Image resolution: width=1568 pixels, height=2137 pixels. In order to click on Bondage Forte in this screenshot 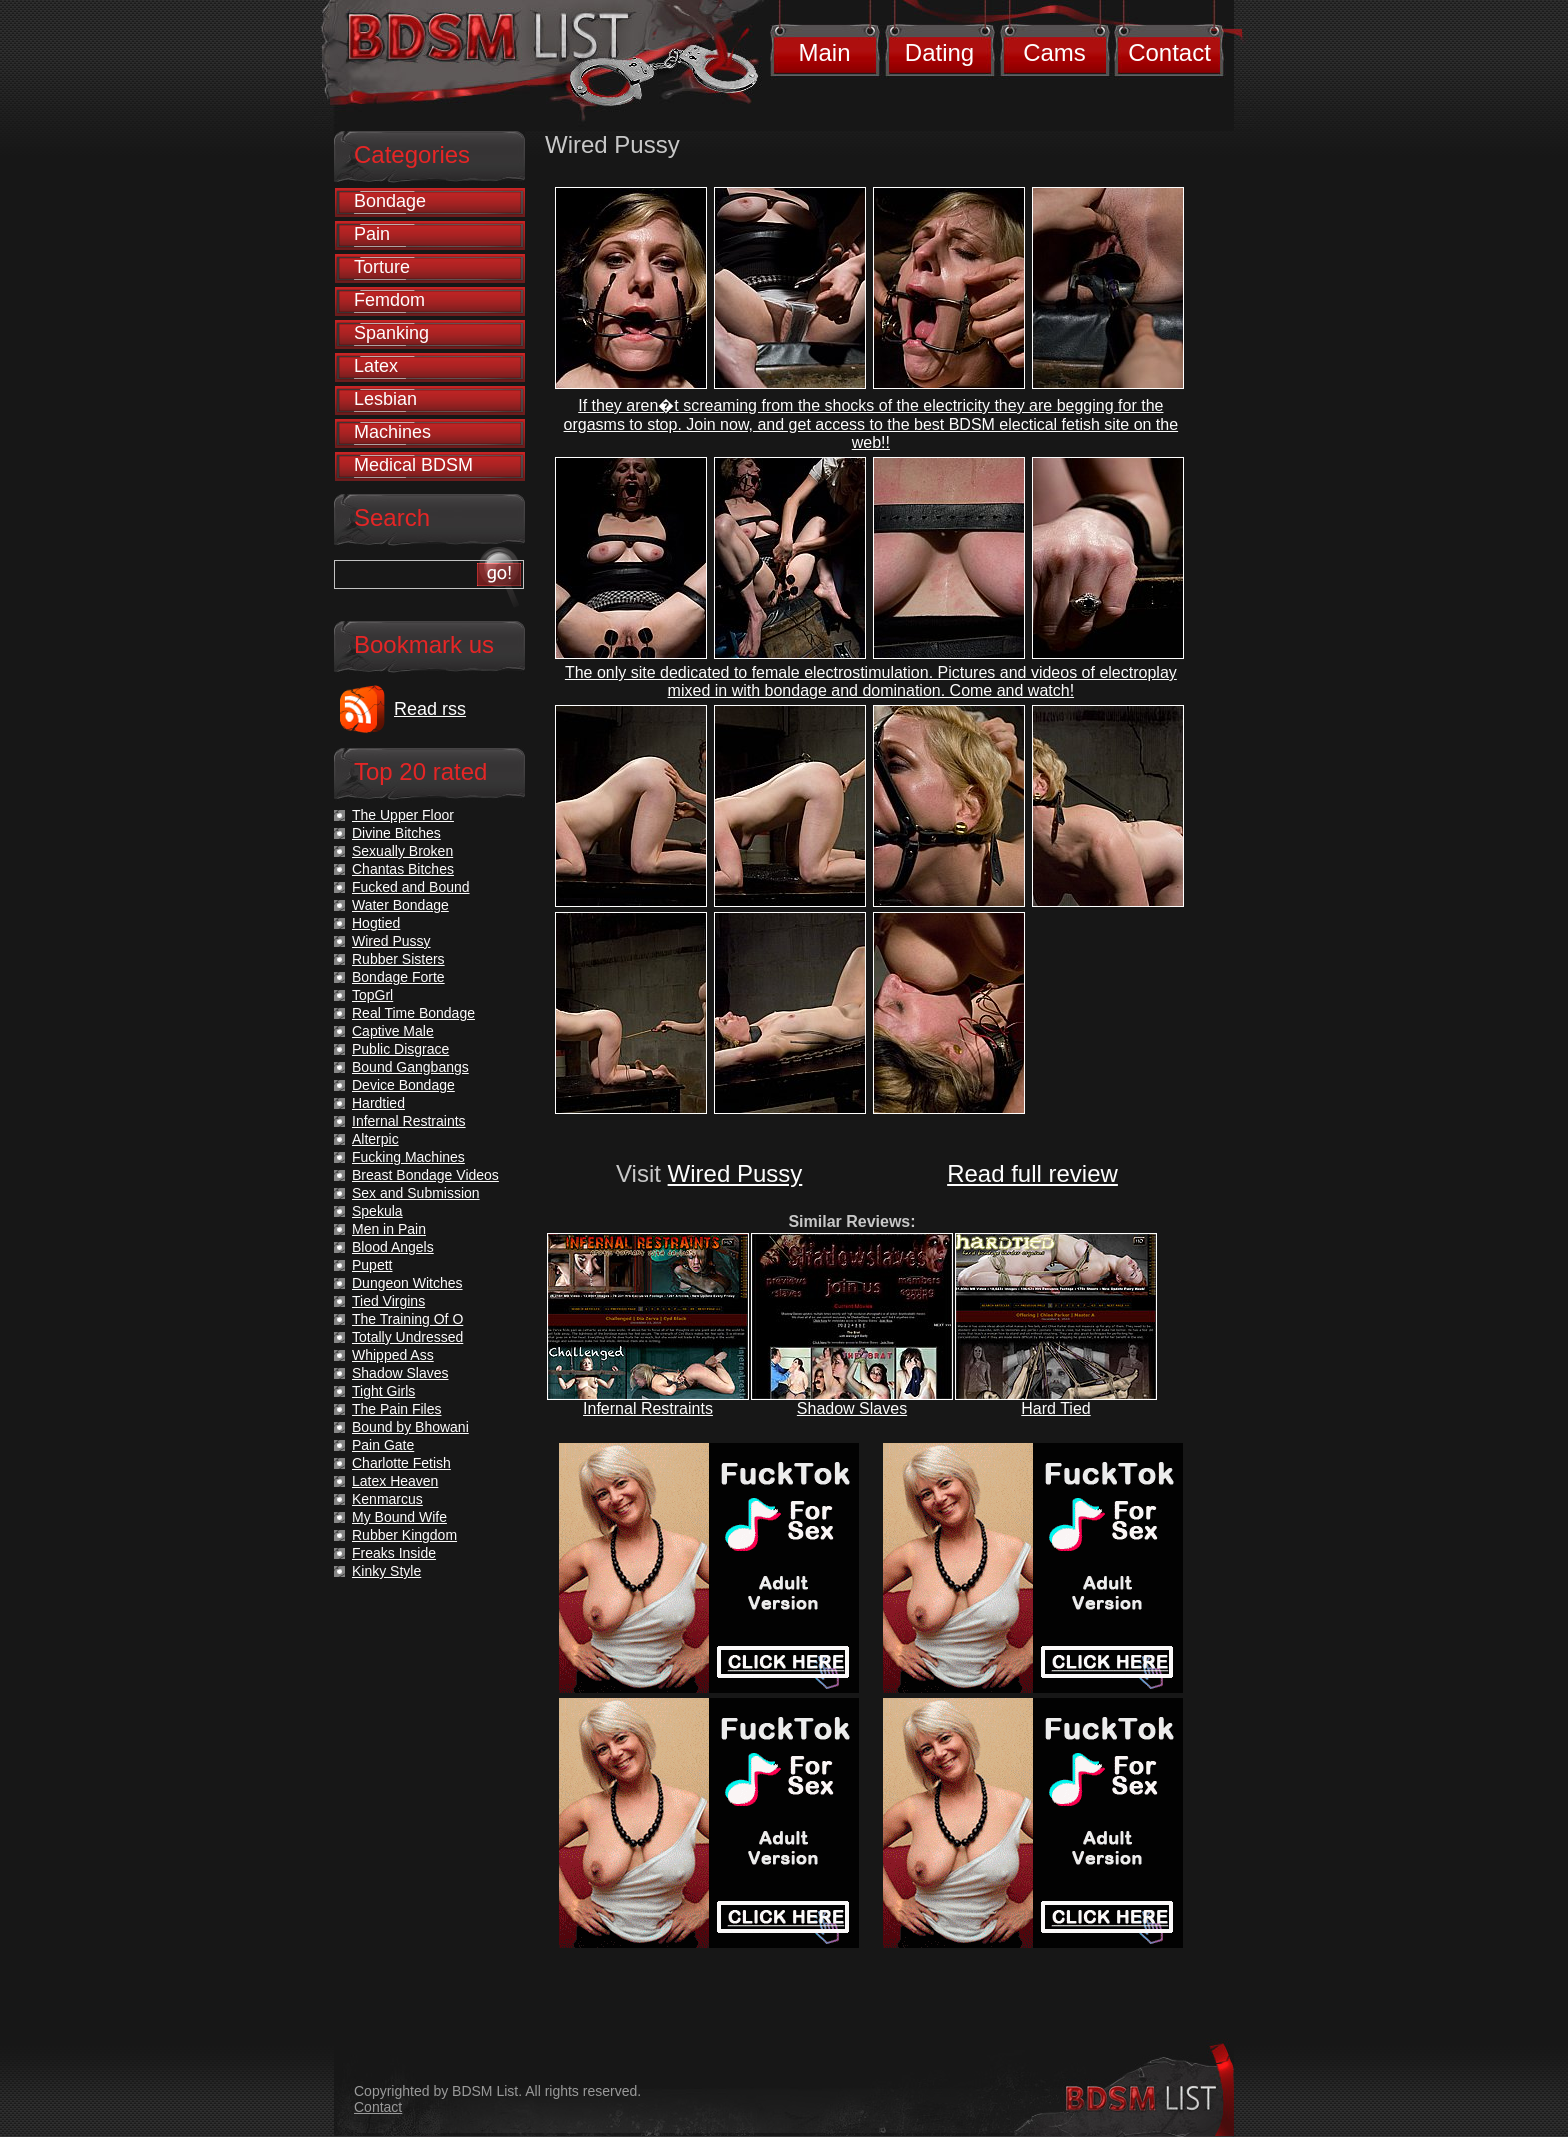, I will do `click(398, 977)`.